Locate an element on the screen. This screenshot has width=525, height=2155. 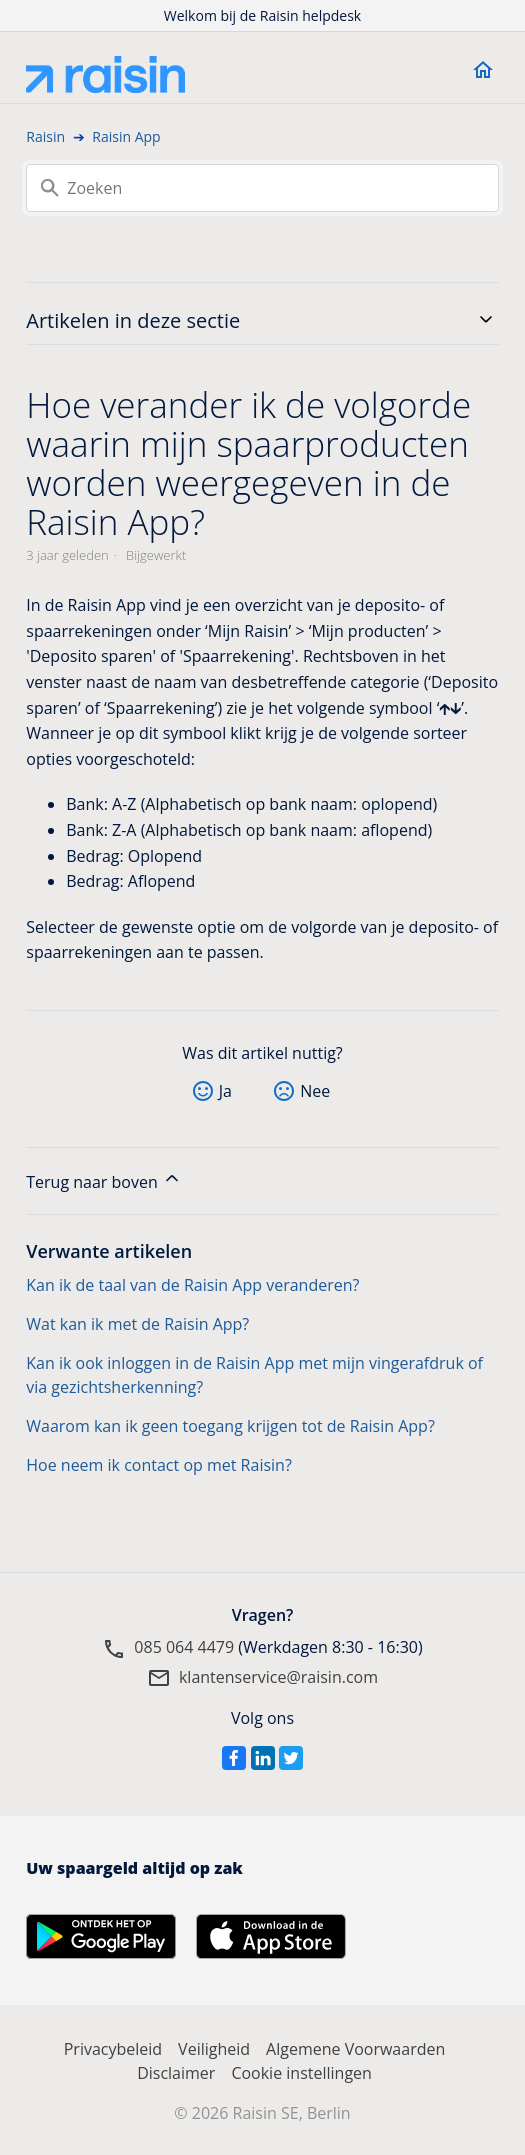
Algemene Voorwaarden is located at coordinates (355, 2049).